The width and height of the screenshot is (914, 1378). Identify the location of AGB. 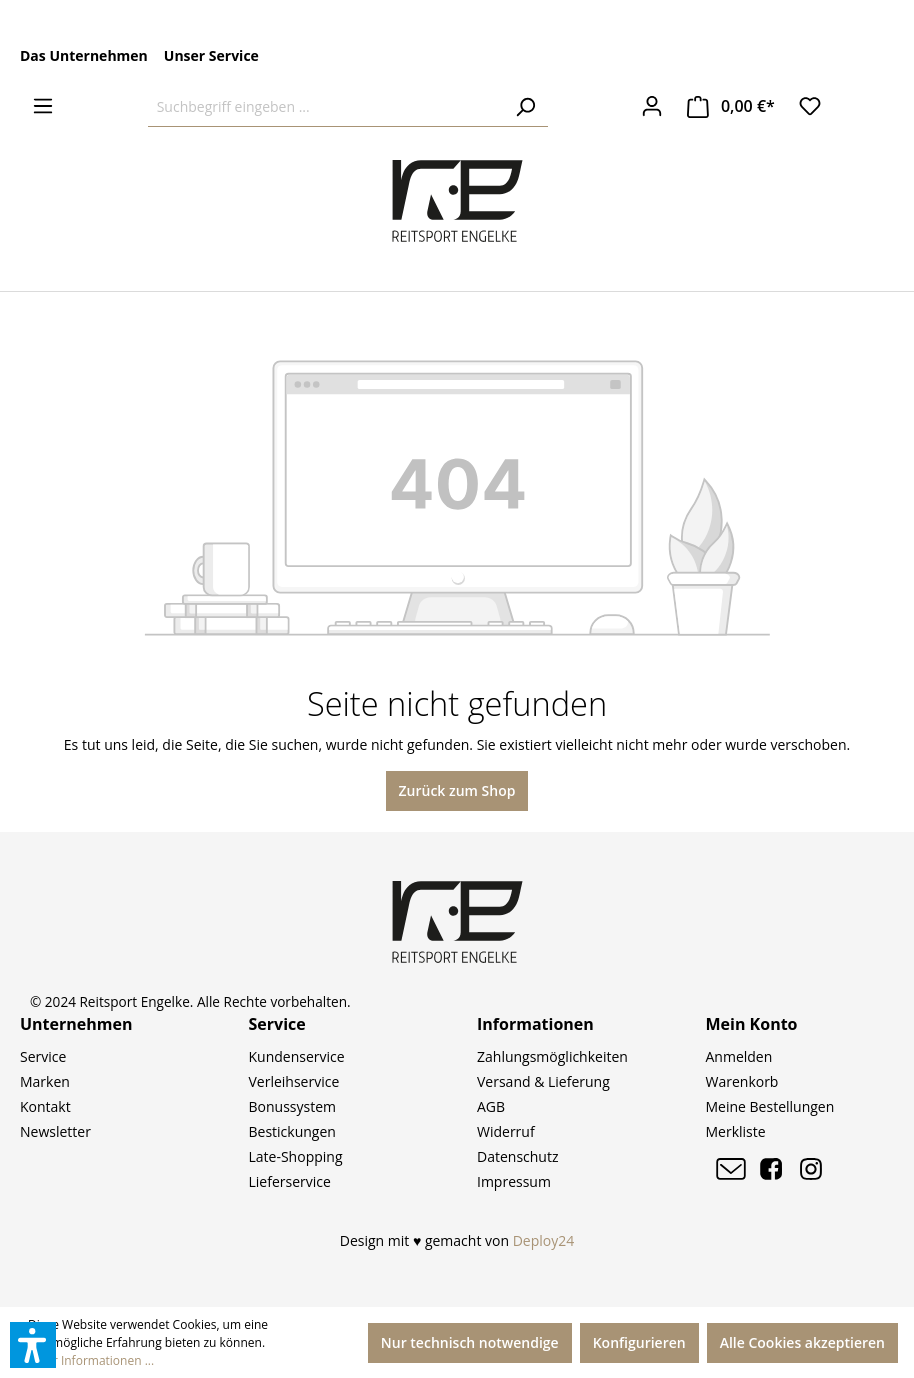
(491, 1106).